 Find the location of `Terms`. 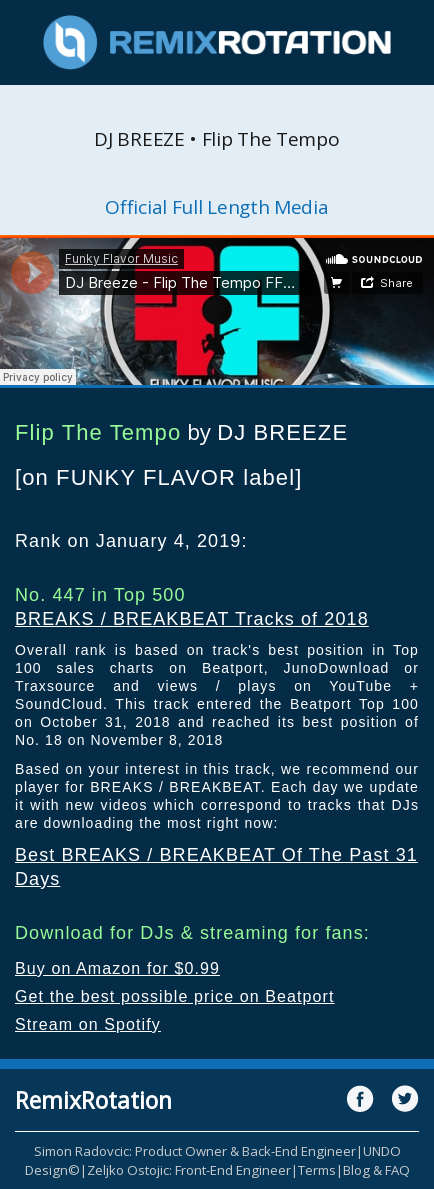

Terms is located at coordinates (317, 1170).